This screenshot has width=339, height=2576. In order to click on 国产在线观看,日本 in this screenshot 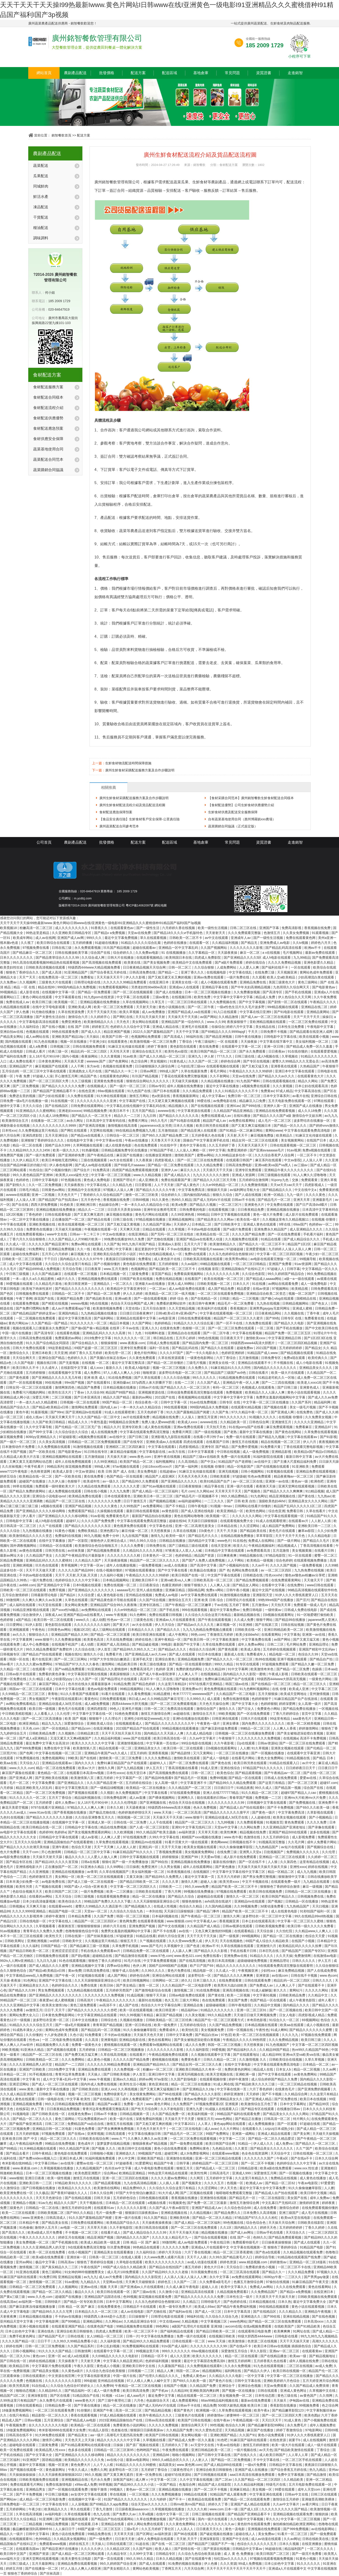, I will do `click(85, 2524)`.